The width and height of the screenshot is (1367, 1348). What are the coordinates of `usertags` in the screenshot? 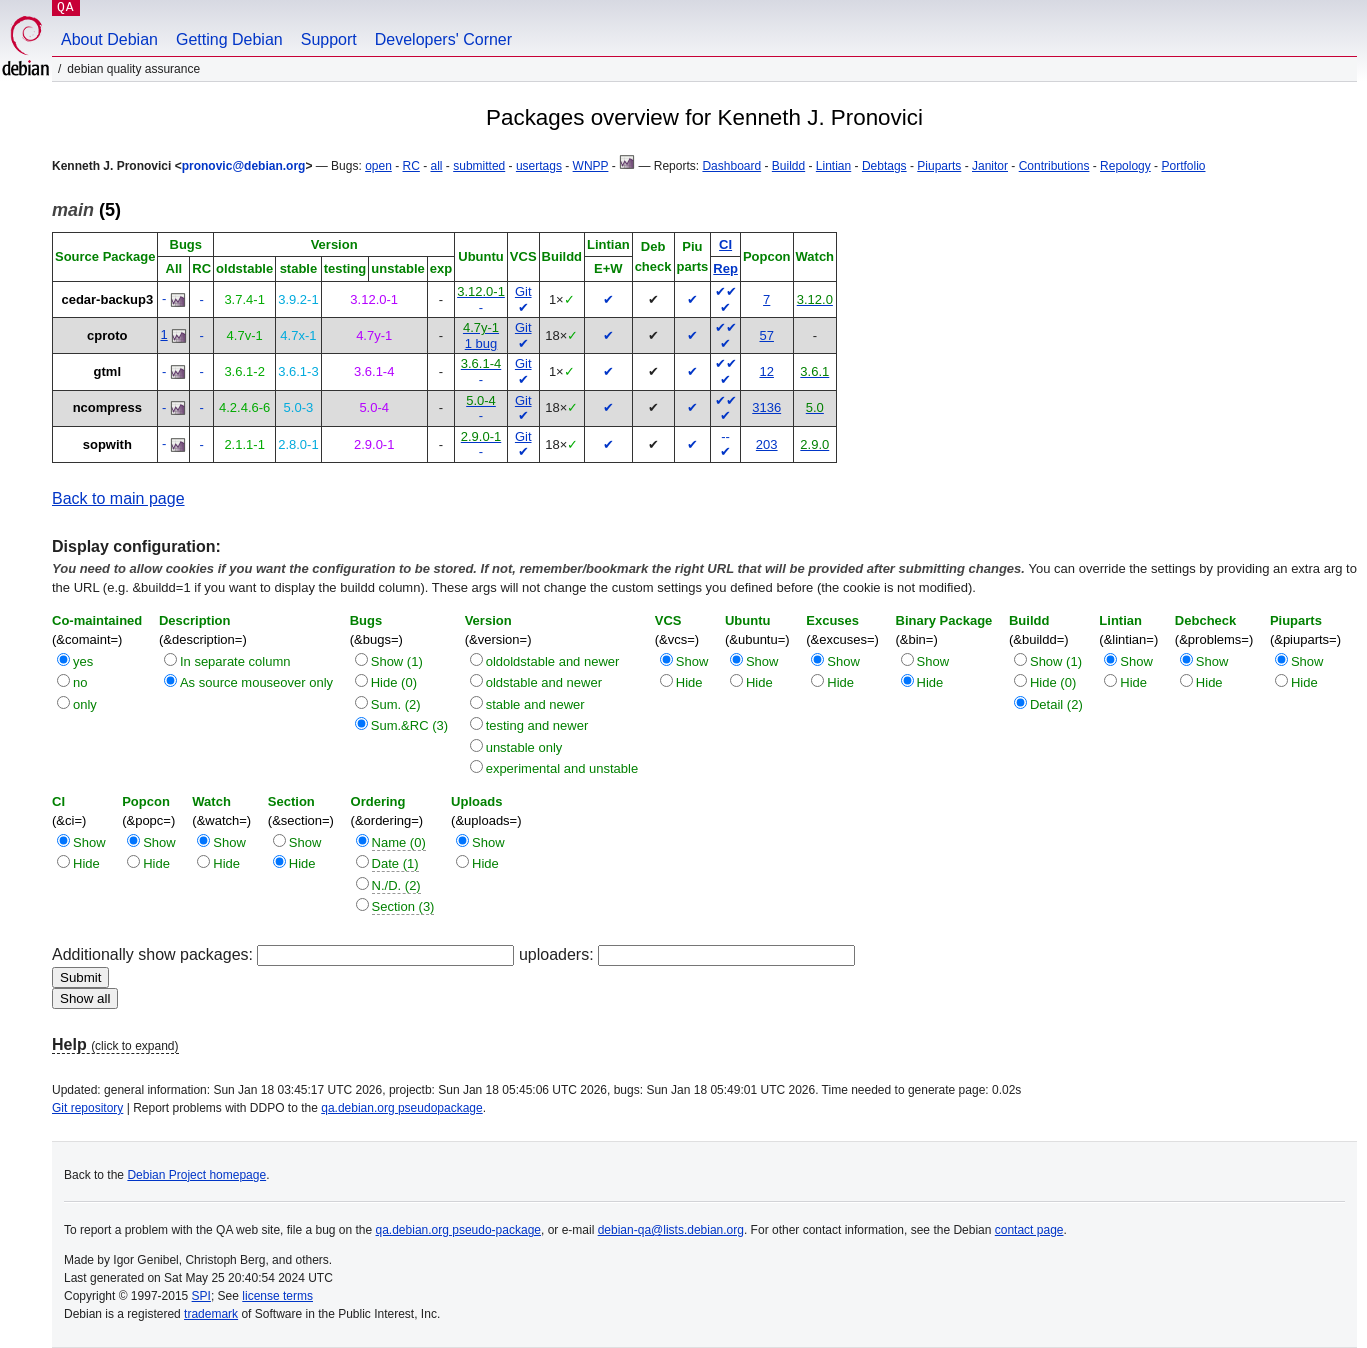 It's located at (539, 166).